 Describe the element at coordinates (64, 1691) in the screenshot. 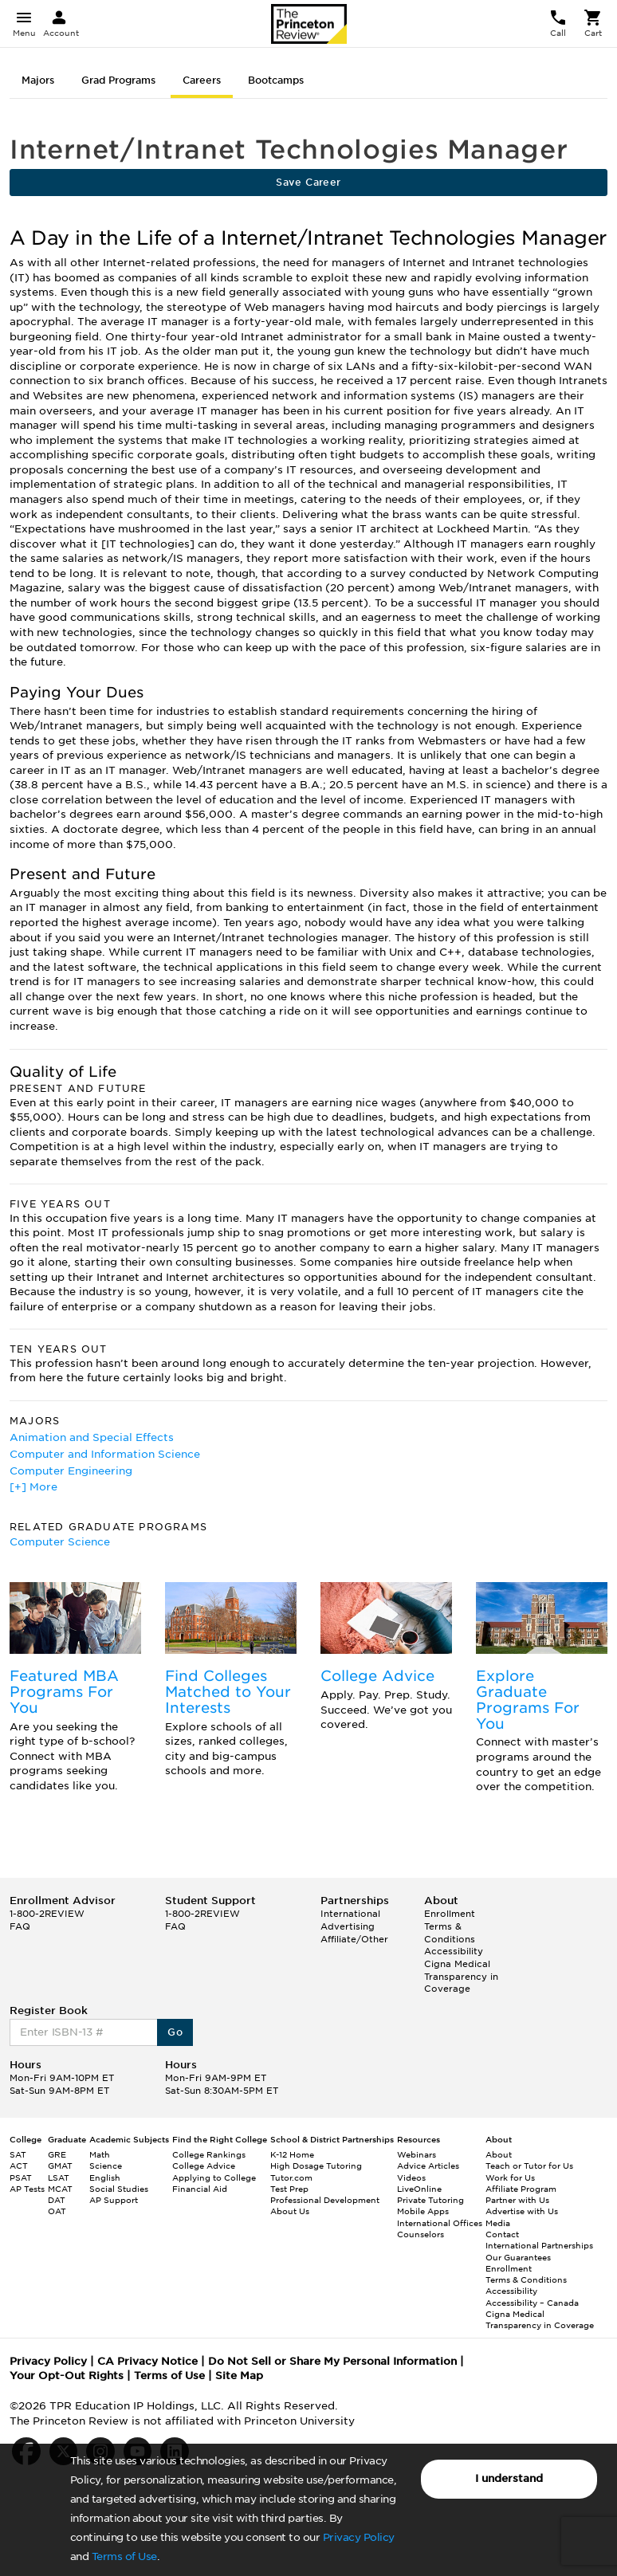

I see `Featured MBA Programs For You` at that location.